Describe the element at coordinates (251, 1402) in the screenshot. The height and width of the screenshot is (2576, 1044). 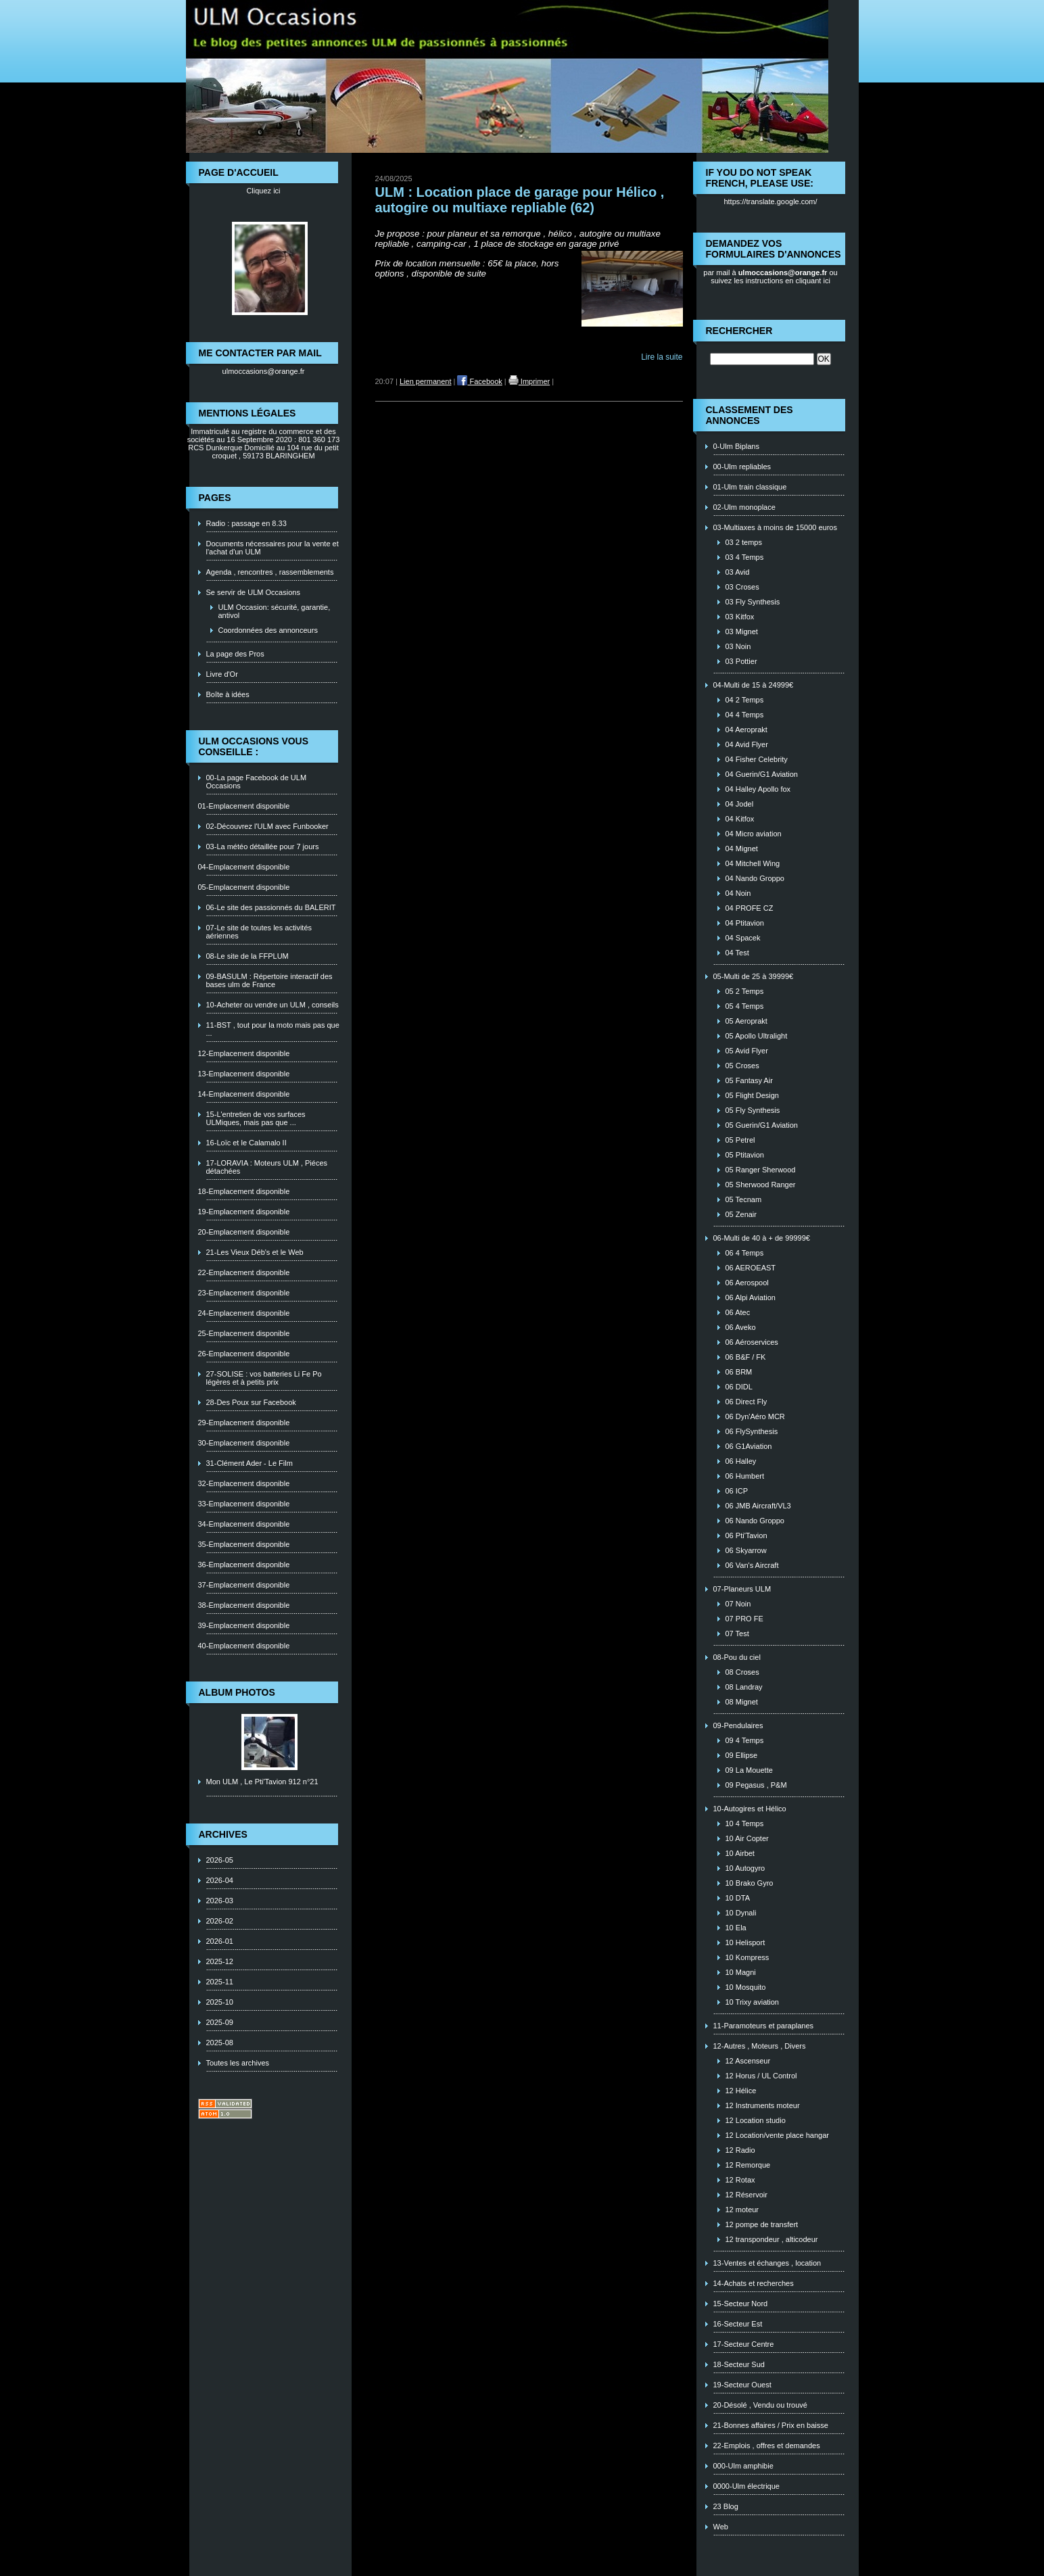
I see `28-Des Poux sur Facebook` at that location.